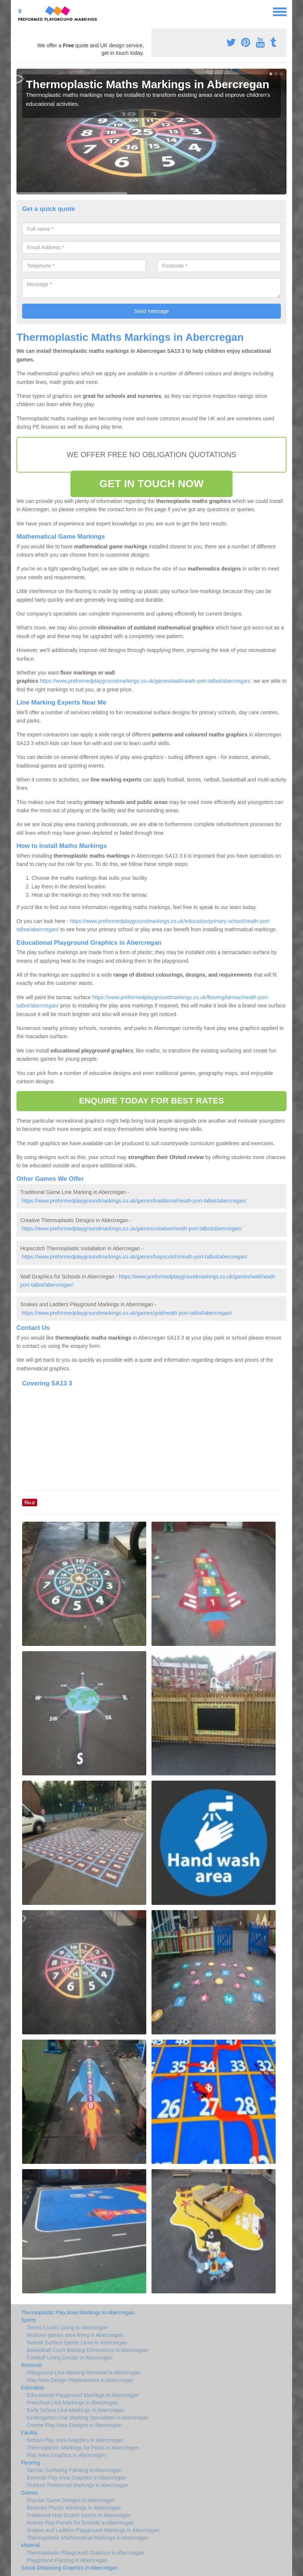  What do you see at coordinates (83, 2395) in the screenshot?
I see `Educational Playground Markings in Abercregan` at bounding box center [83, 2395].